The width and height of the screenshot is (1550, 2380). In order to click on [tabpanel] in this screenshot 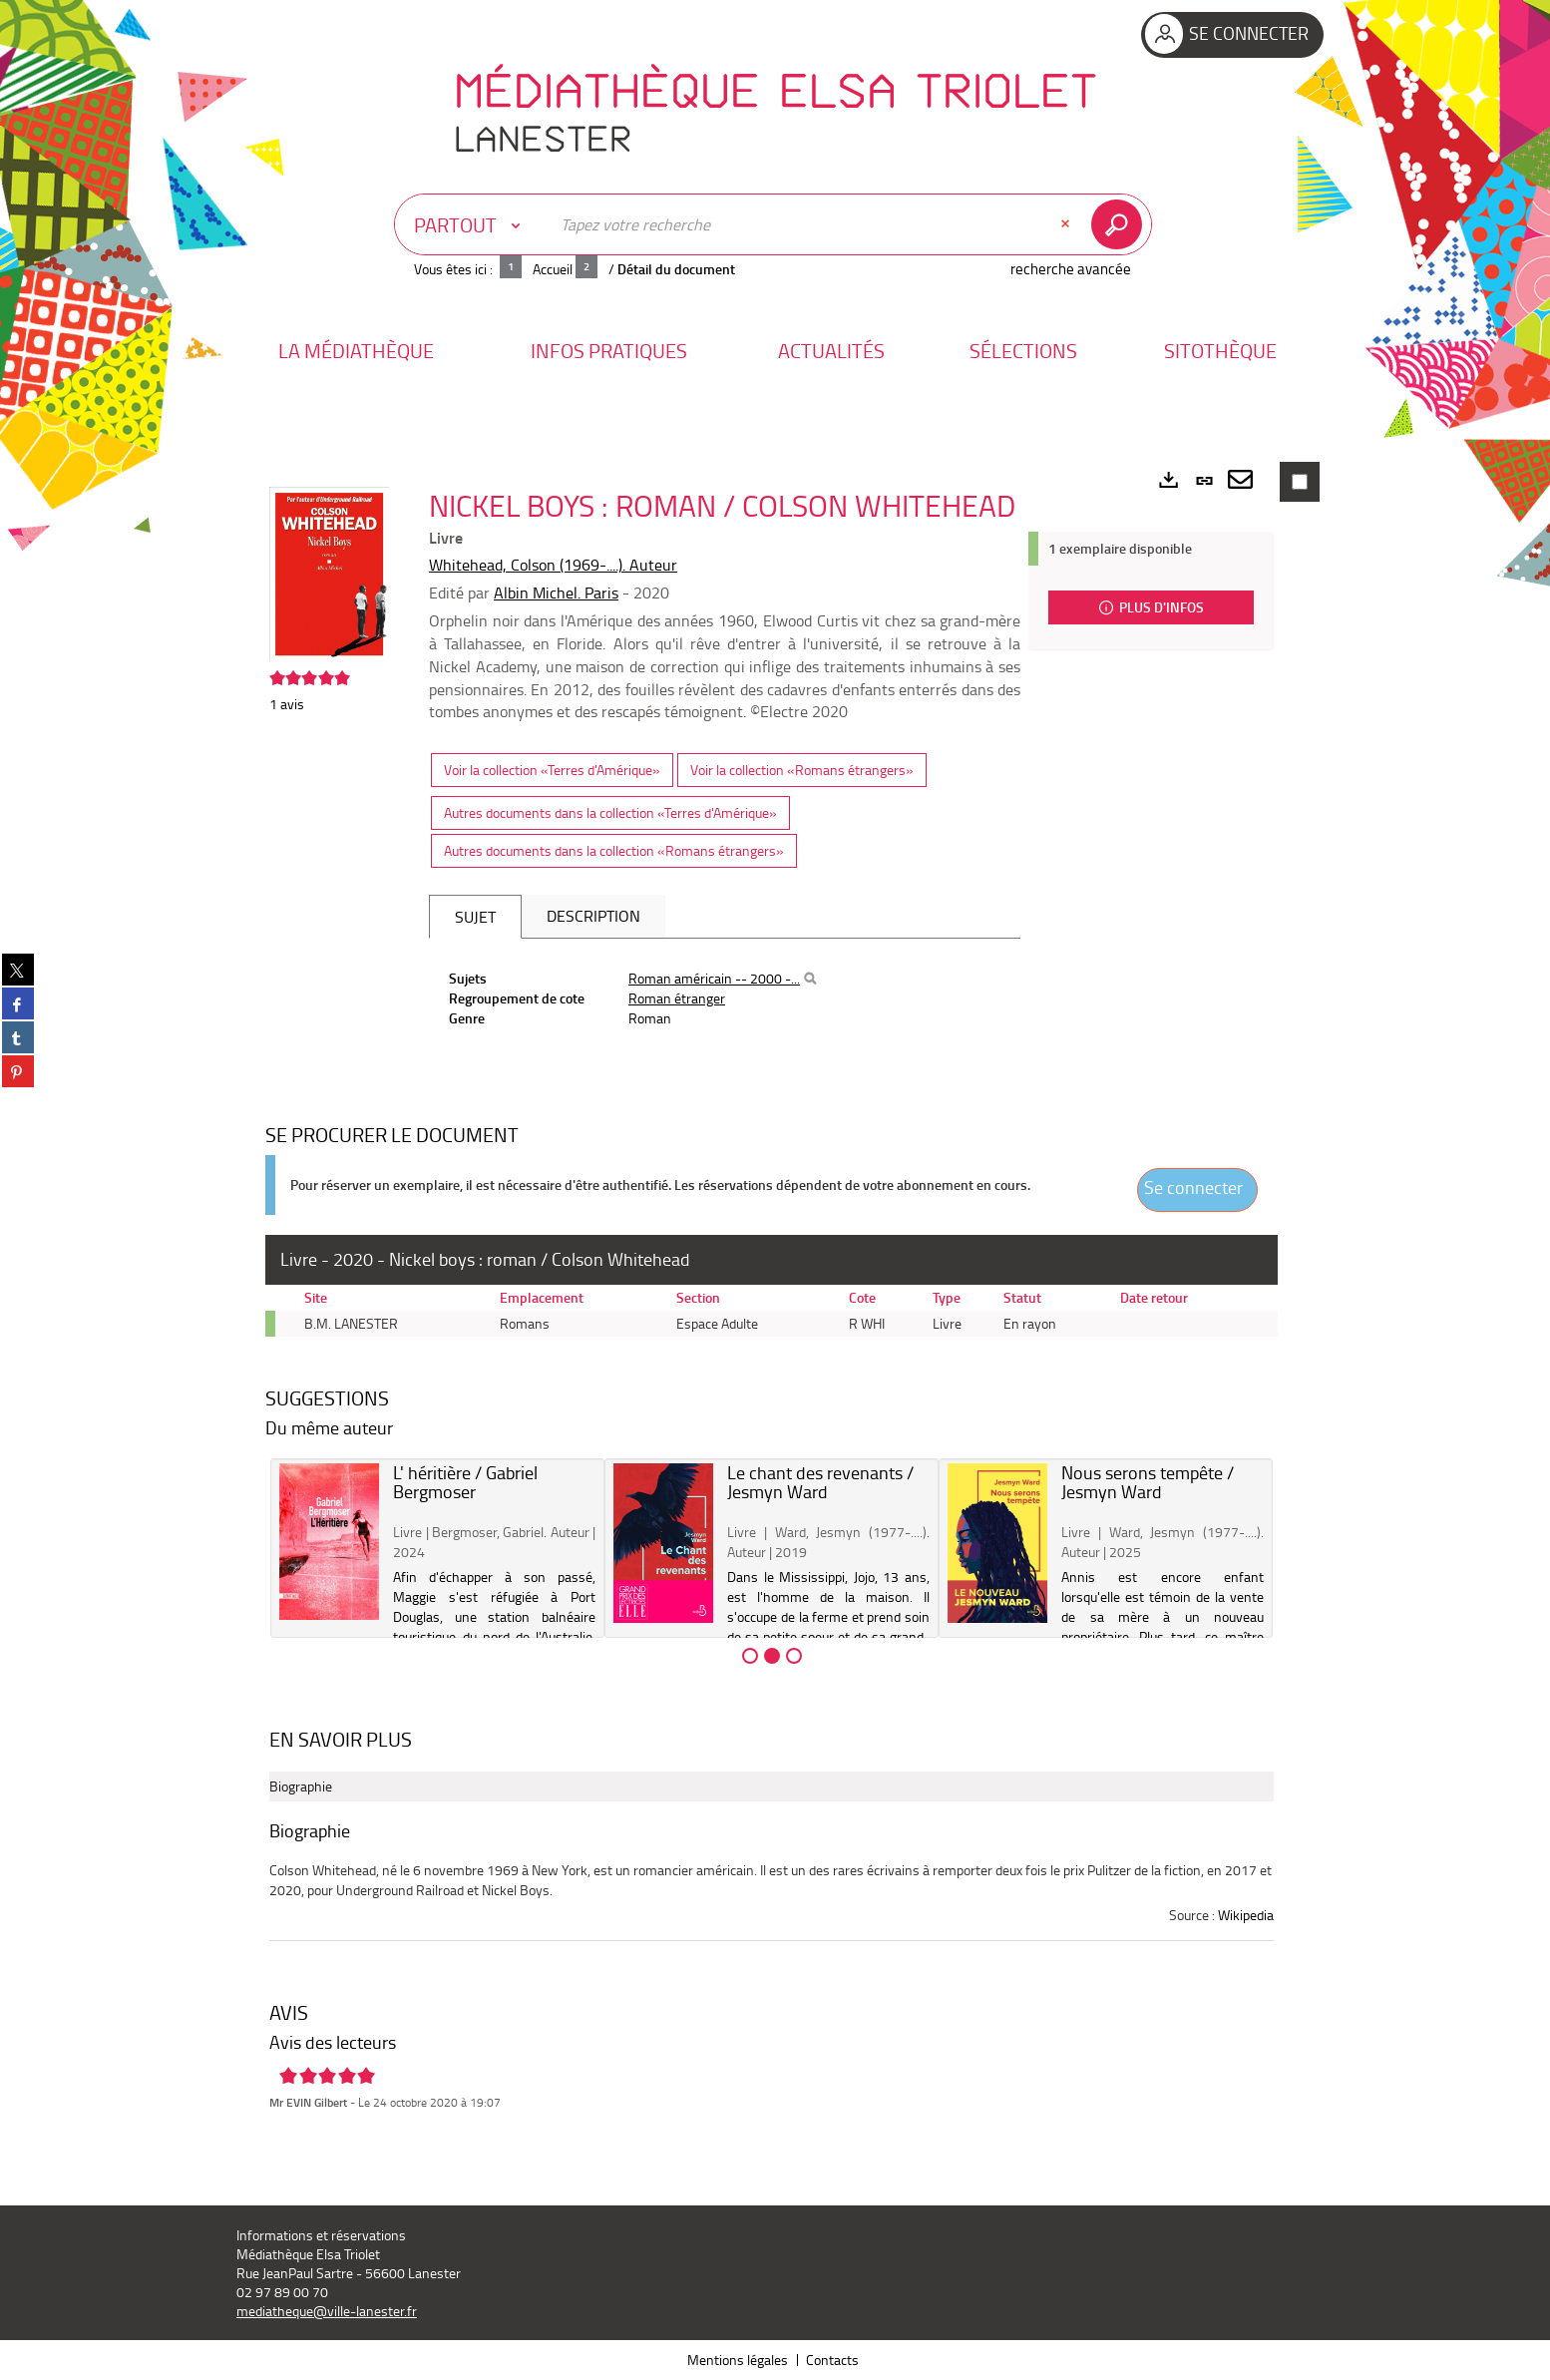, I will do `click(724, 998)`.